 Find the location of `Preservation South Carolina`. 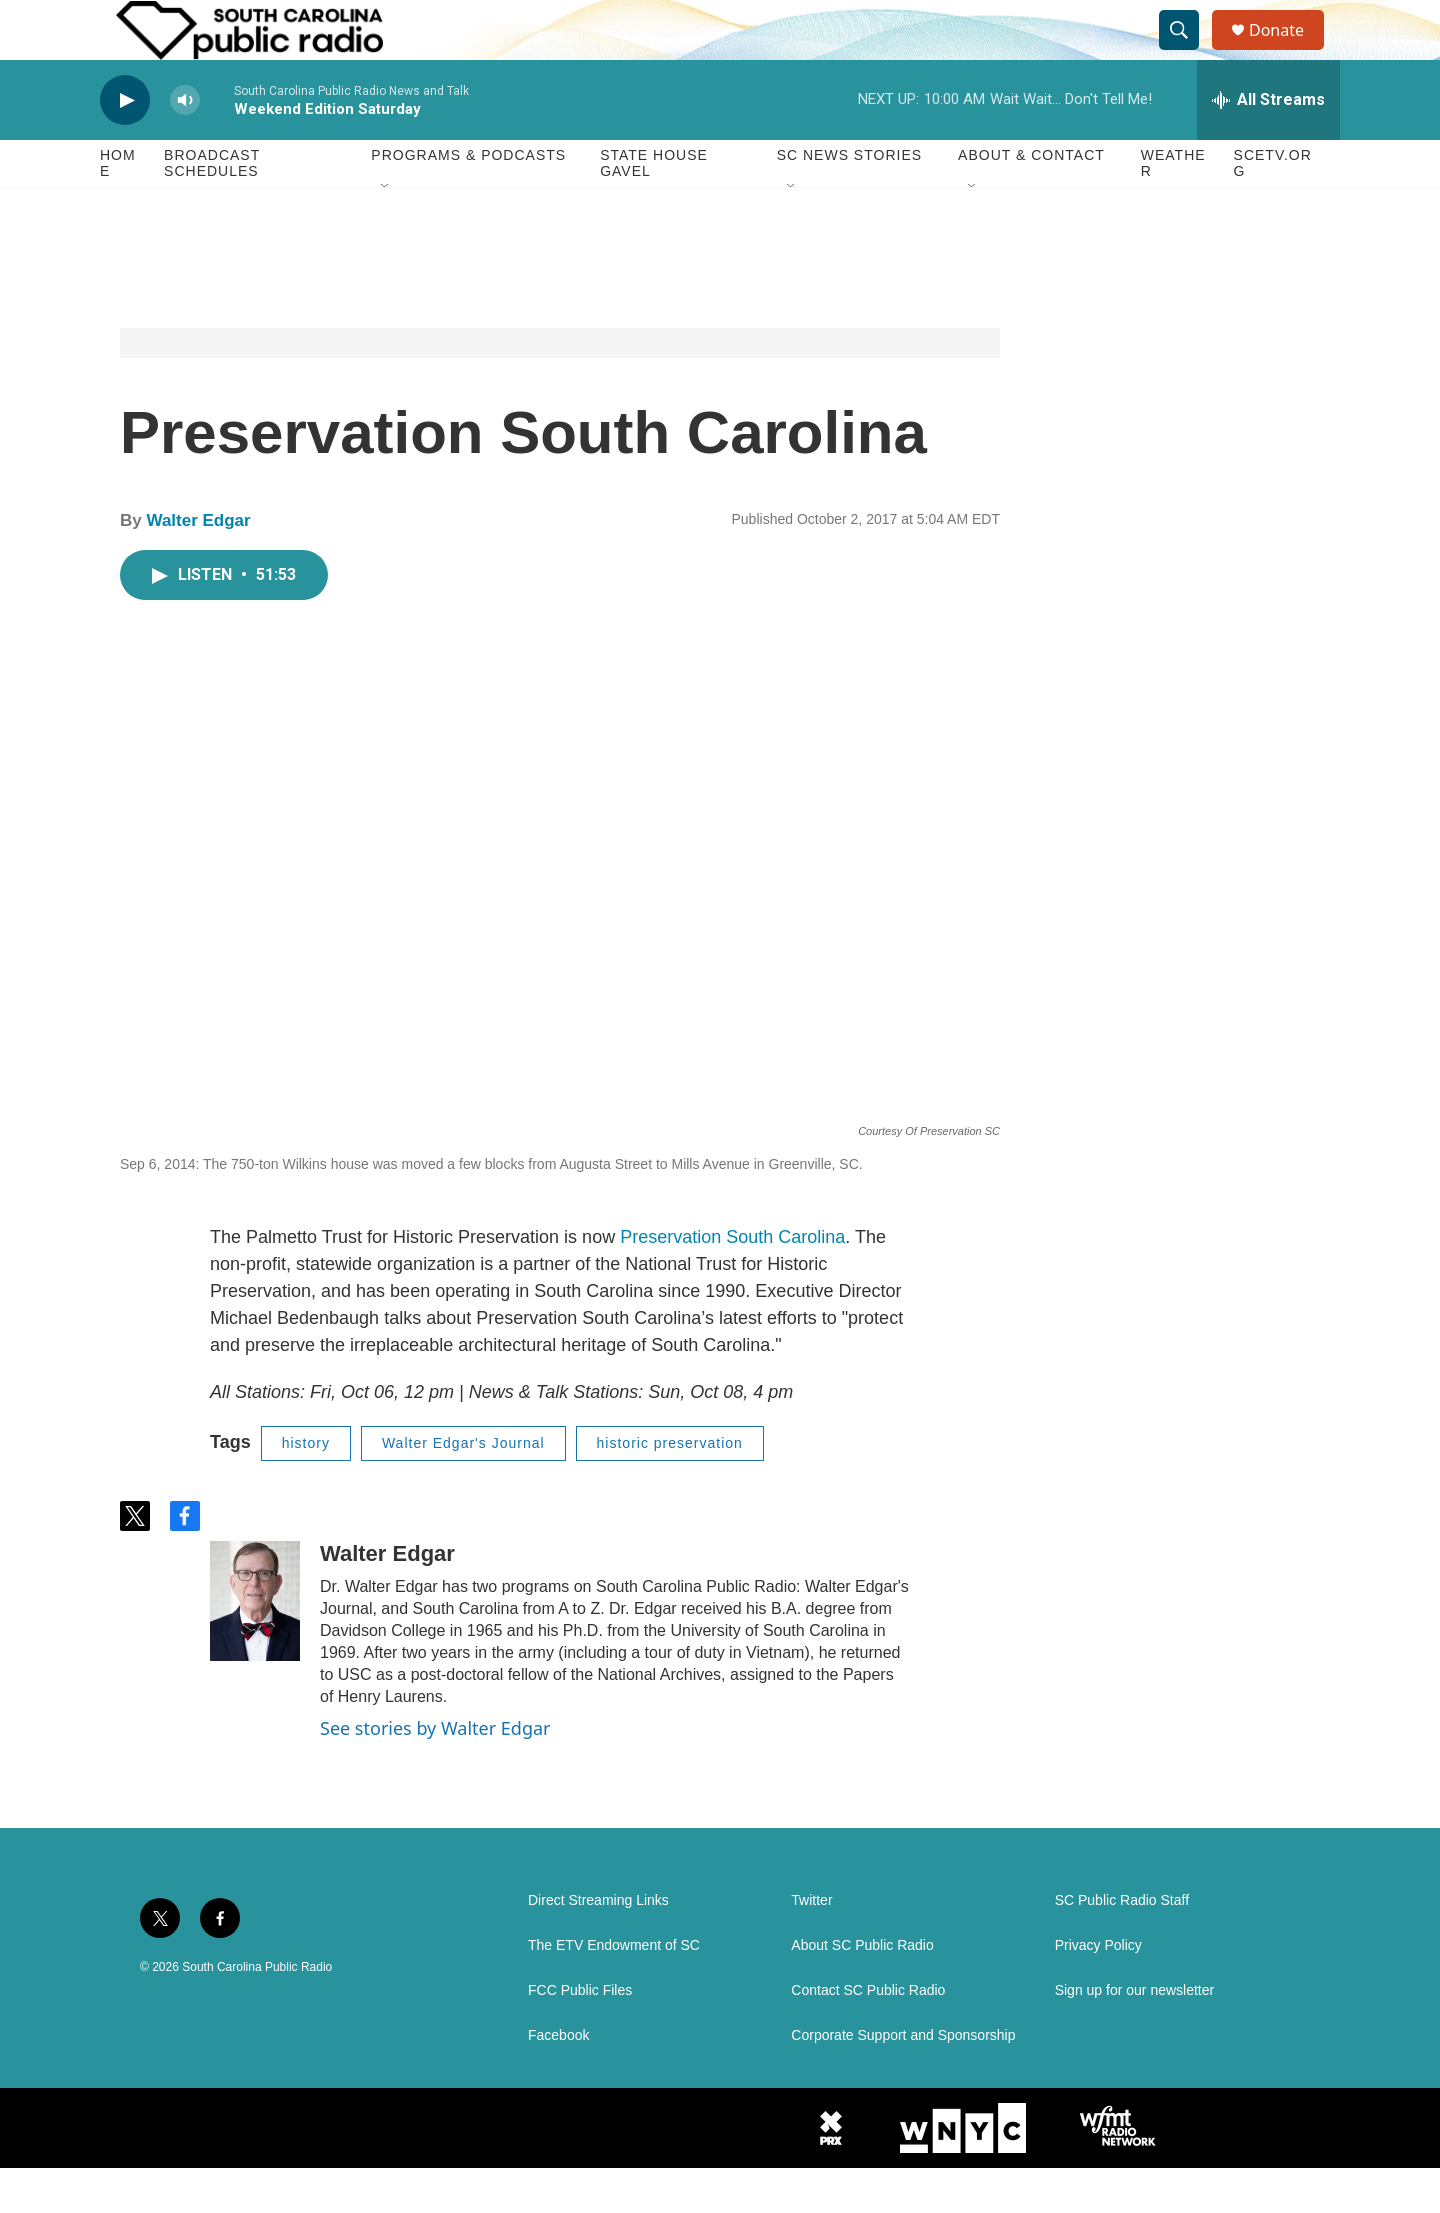

Preservation South Carolina is located at coordinates (732, 1282).